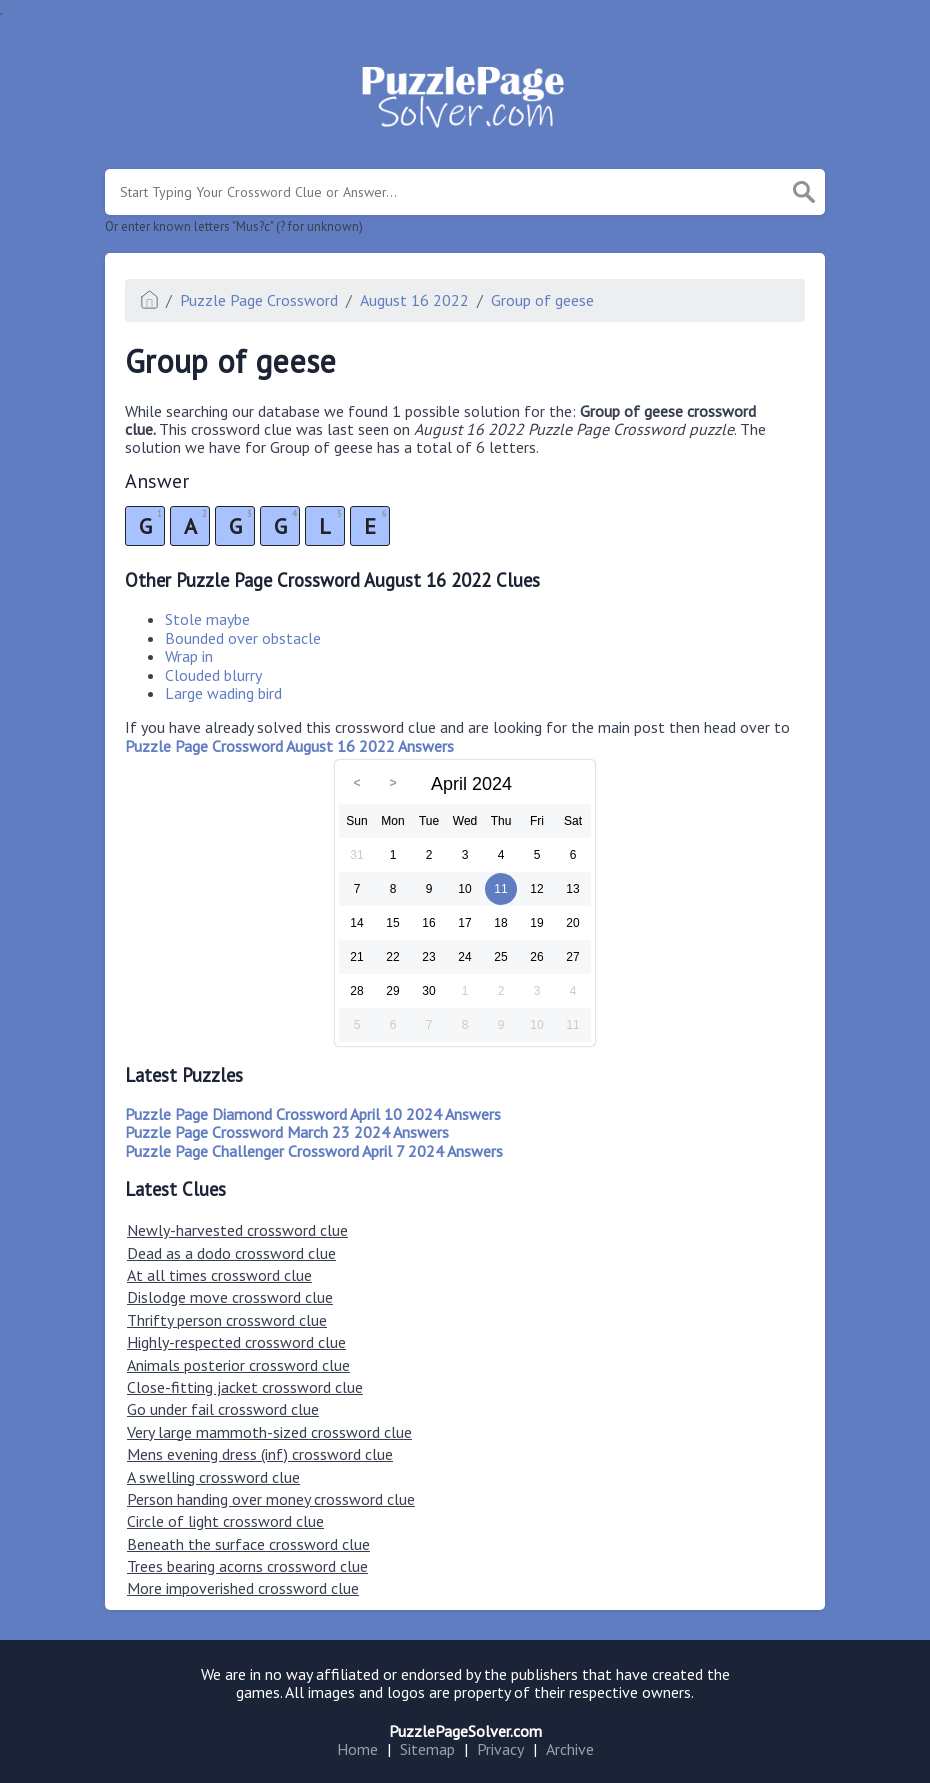 This screenshot has height=1783, width=930. What do you see at coordinates (542, 300) in the screenshot?
I see `Group of geese` at bounding box center [542, 300].